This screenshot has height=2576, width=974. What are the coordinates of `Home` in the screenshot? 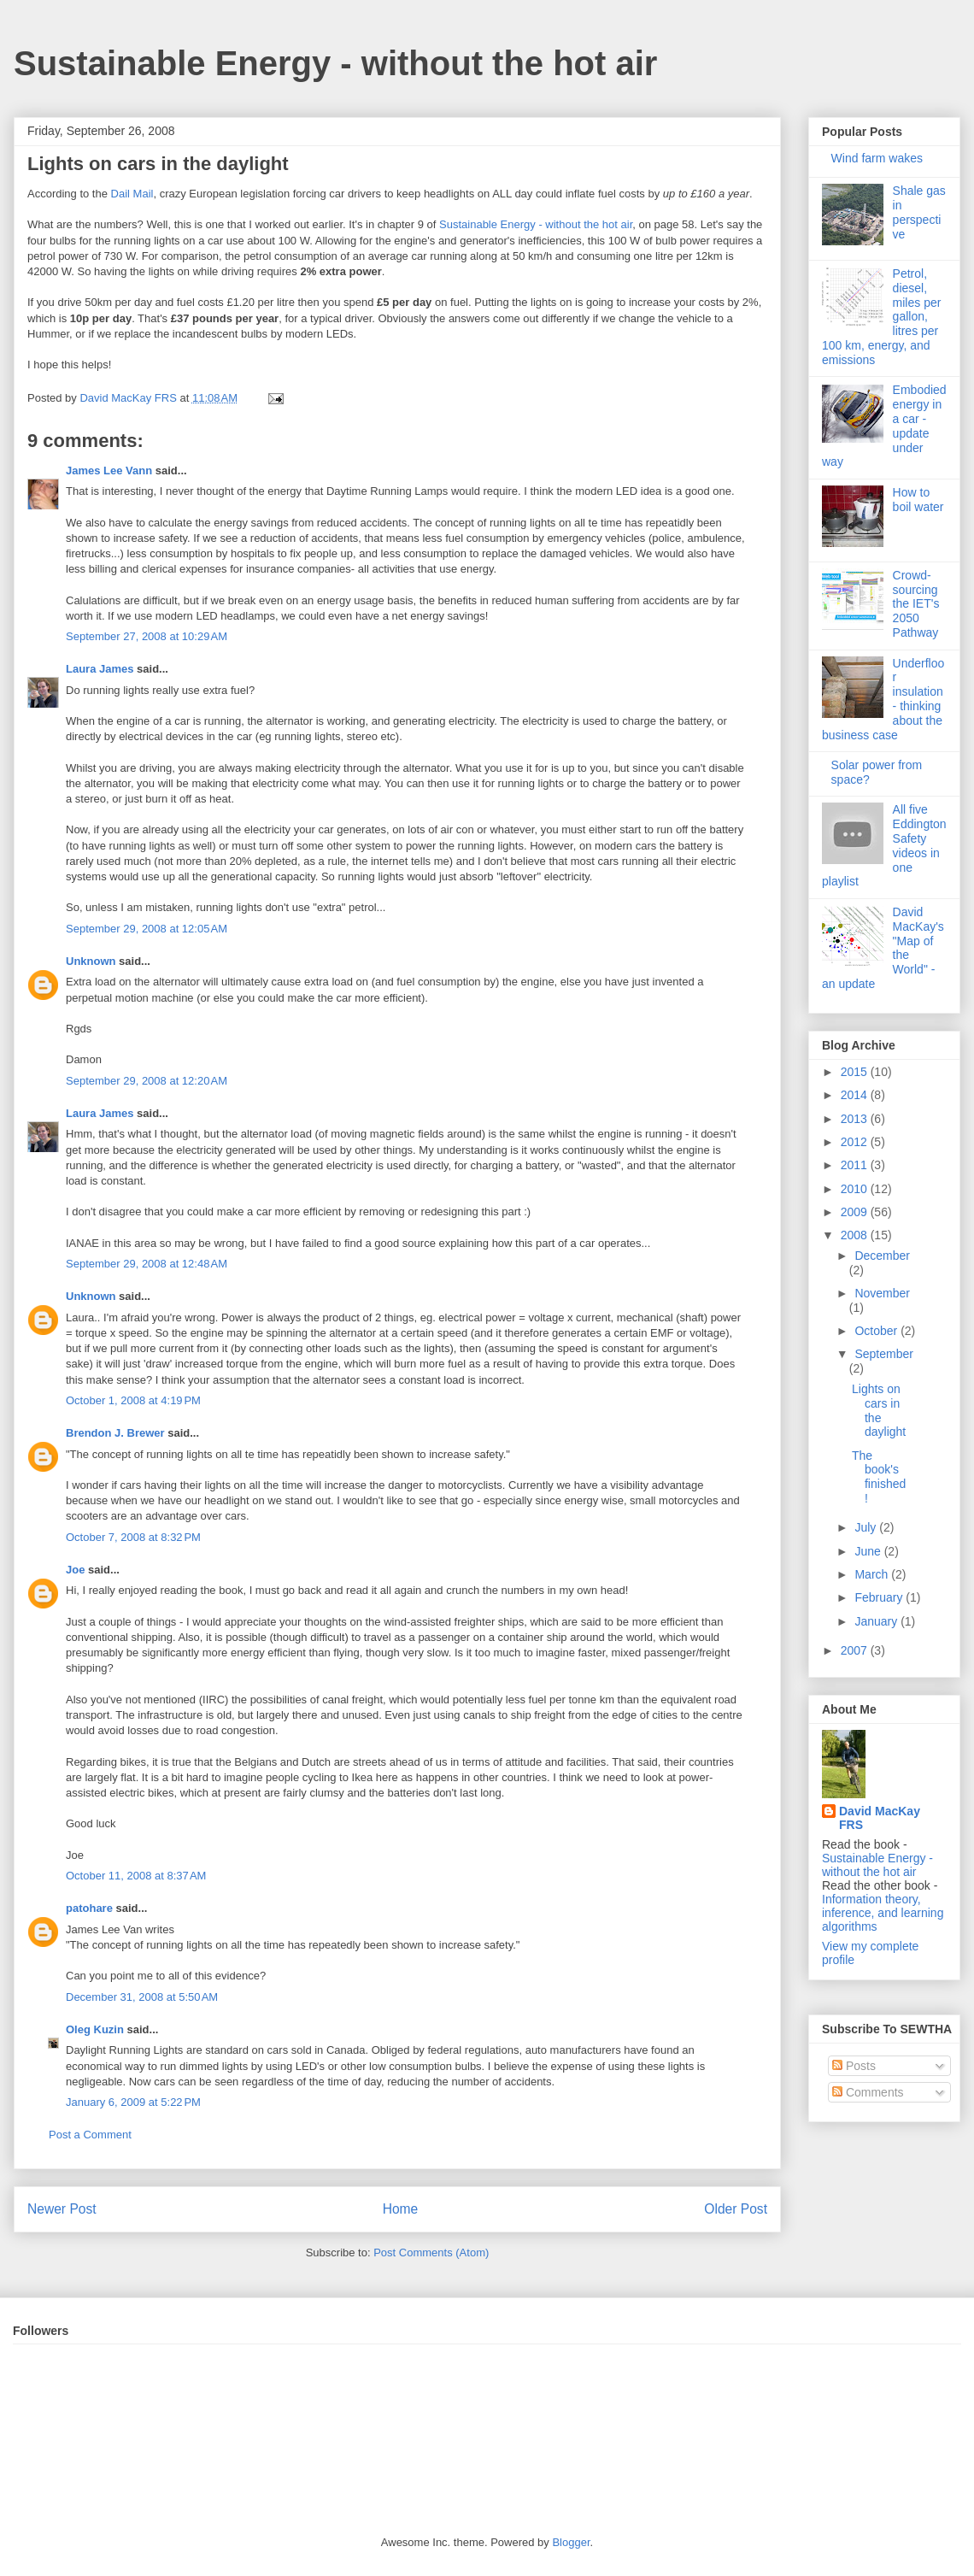 It's located at (401, 2209).